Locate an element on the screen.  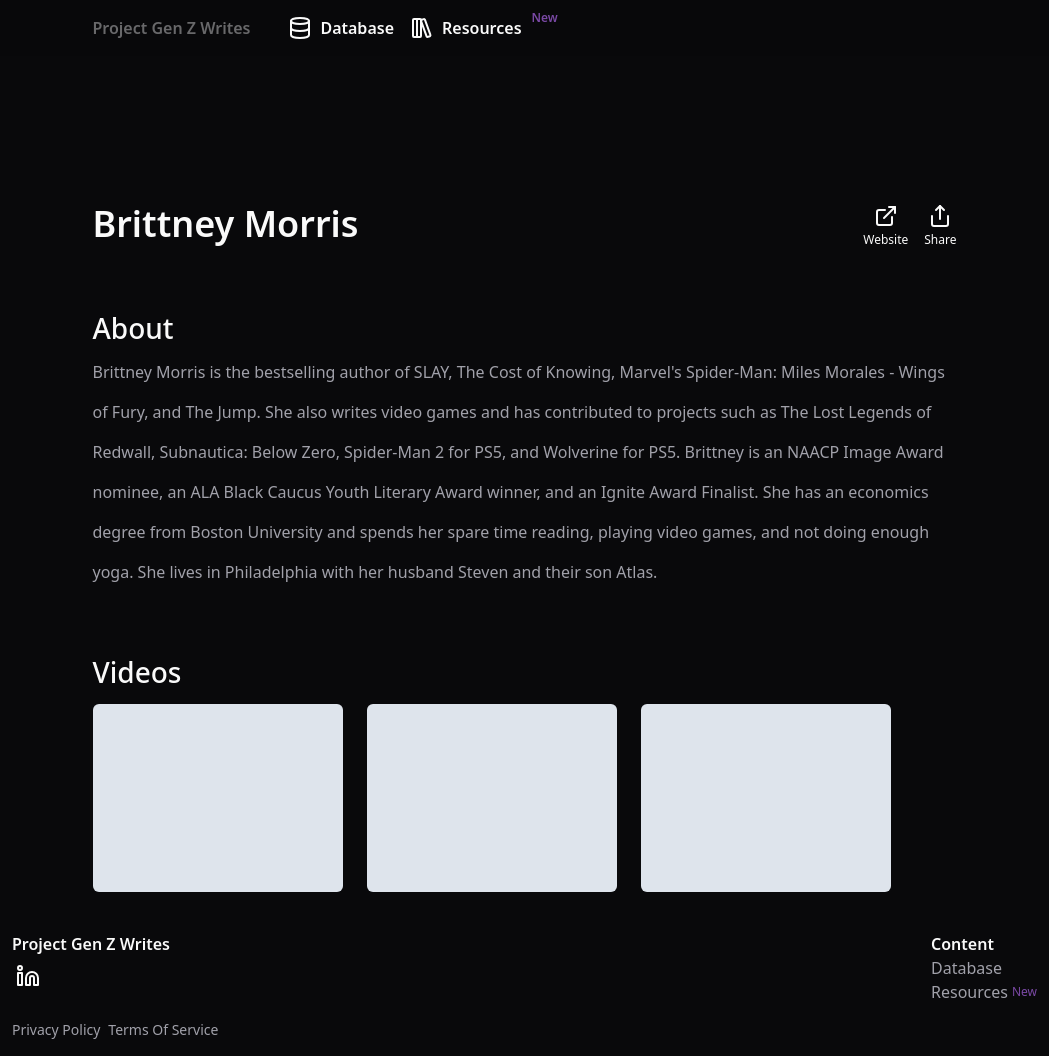
Database is located at coordinates (341, 28).